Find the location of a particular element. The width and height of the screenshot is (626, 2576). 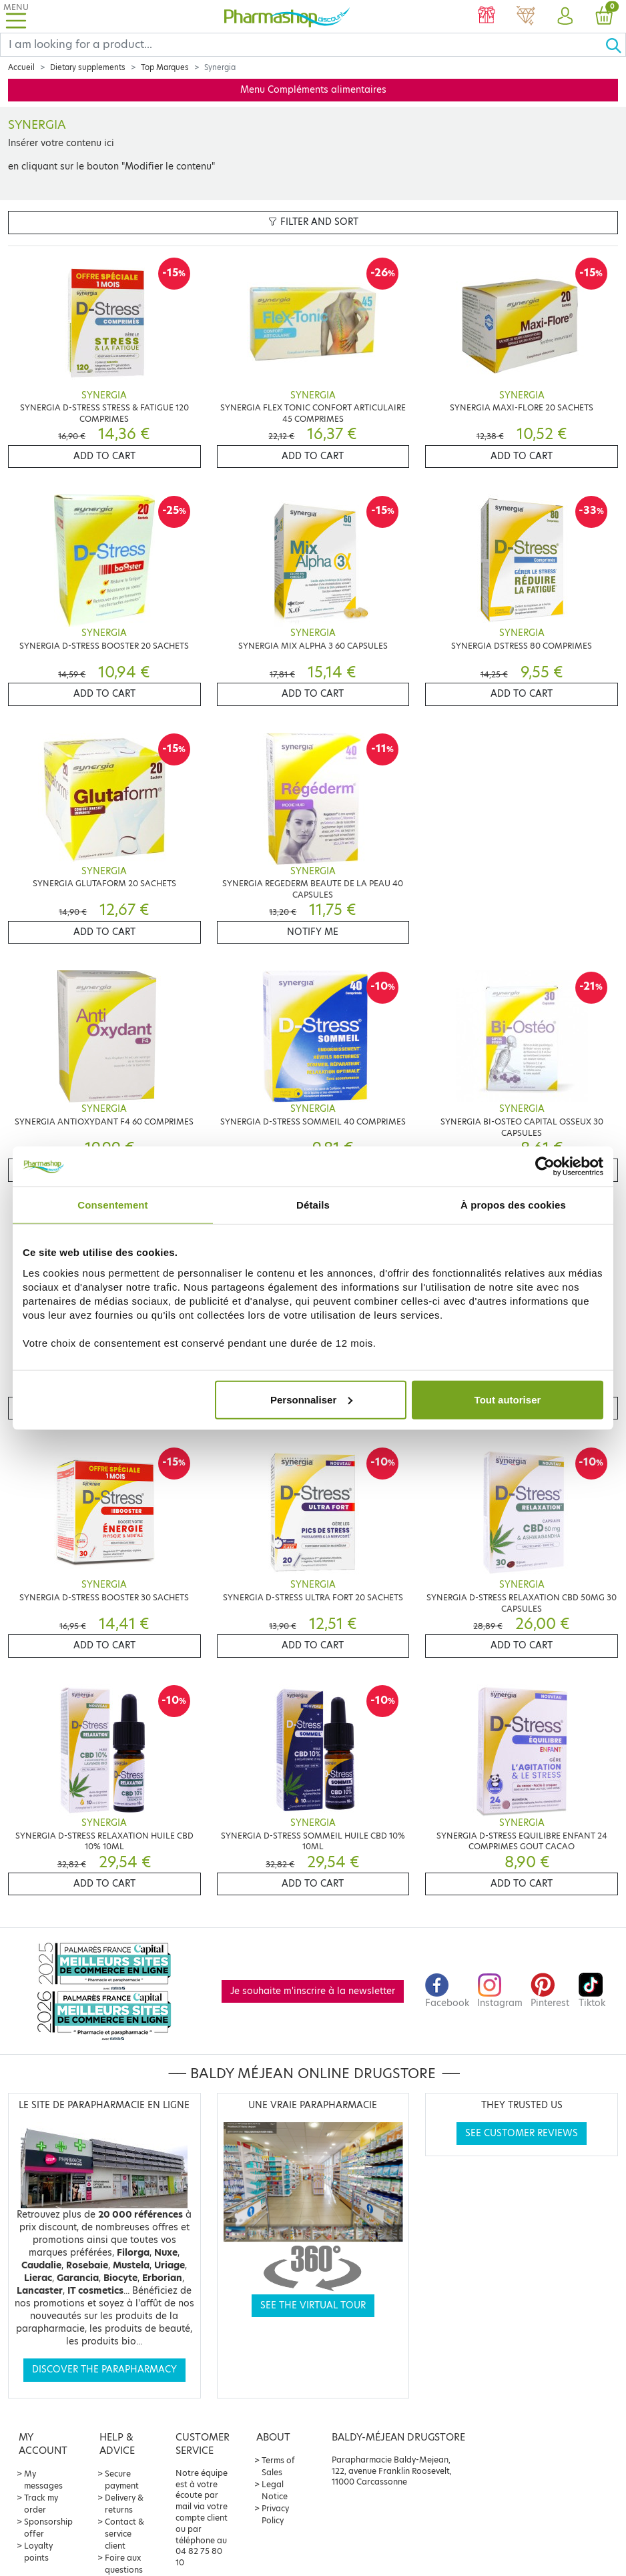

Secure payment is located at coordinates (122, 2479).